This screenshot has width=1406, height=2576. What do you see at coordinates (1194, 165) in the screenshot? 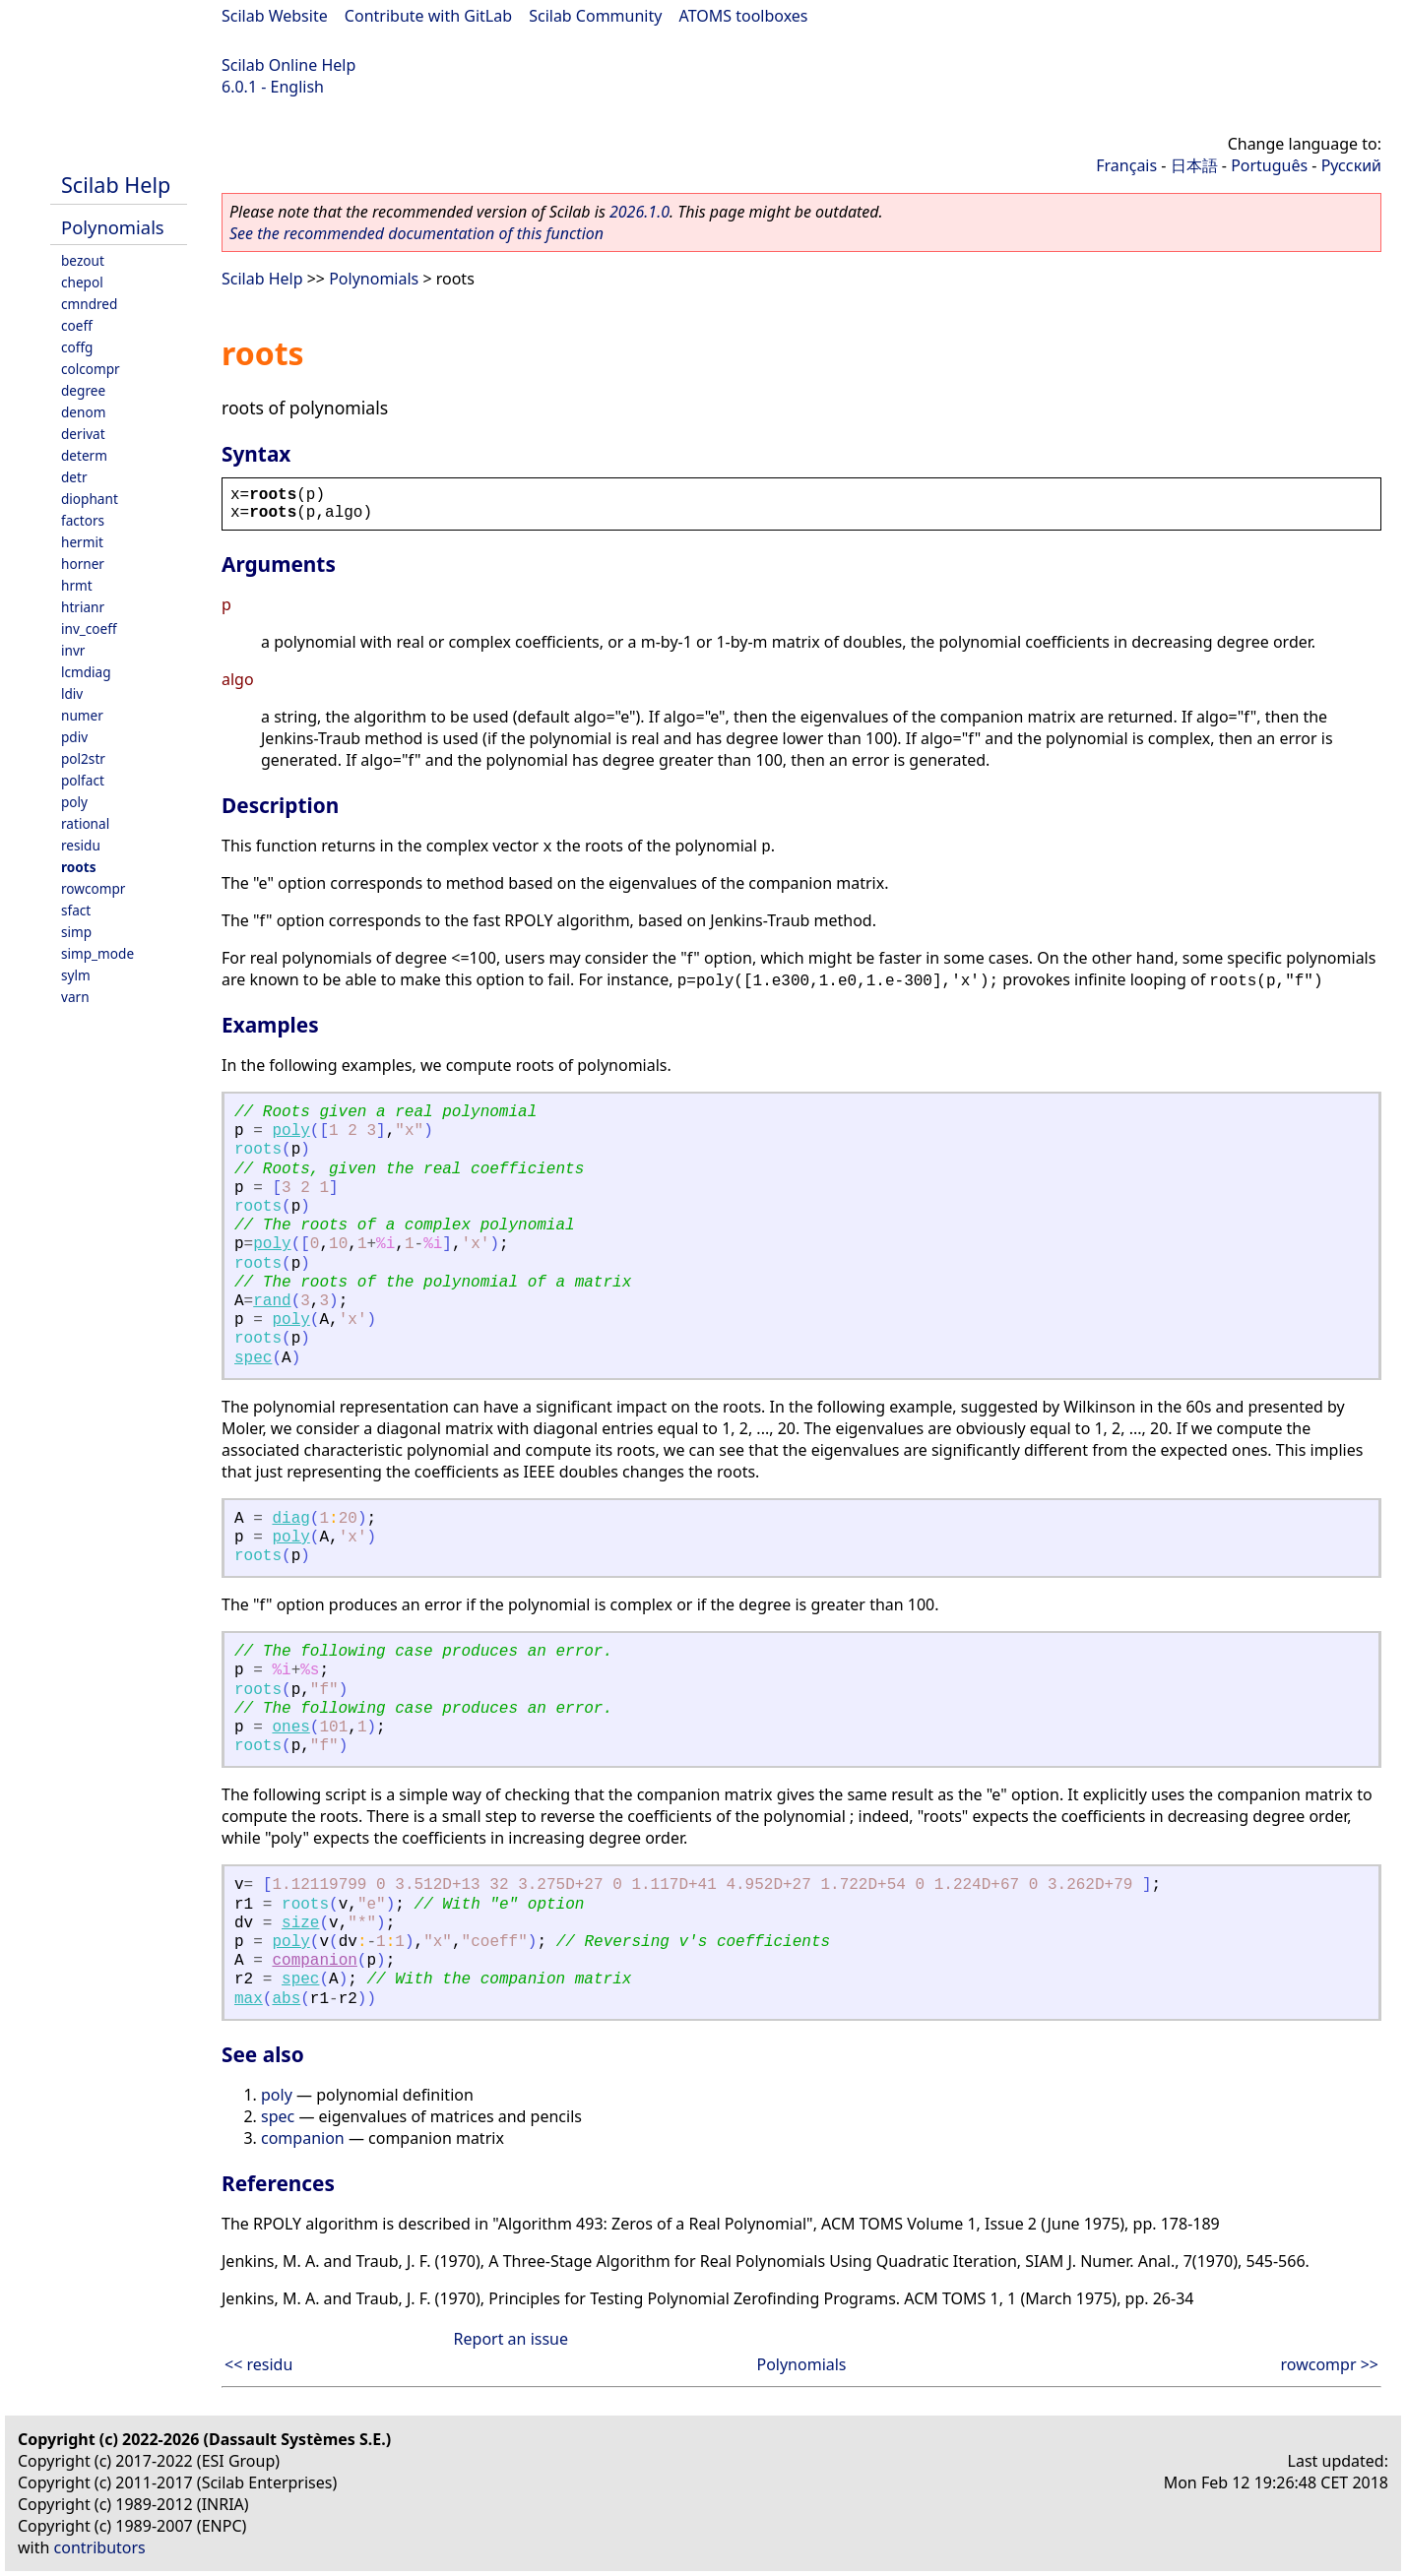
I see `日本語` at bounding box center [1194, 165].